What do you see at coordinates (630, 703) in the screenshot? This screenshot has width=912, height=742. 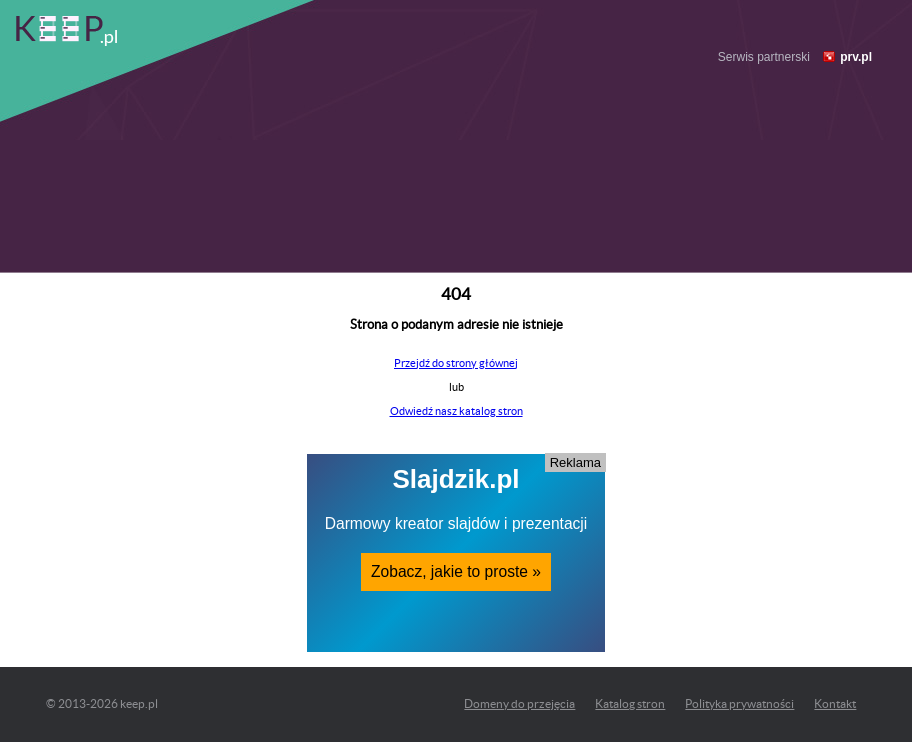 I see `Katalog stron` at bounding box center [630, 703].